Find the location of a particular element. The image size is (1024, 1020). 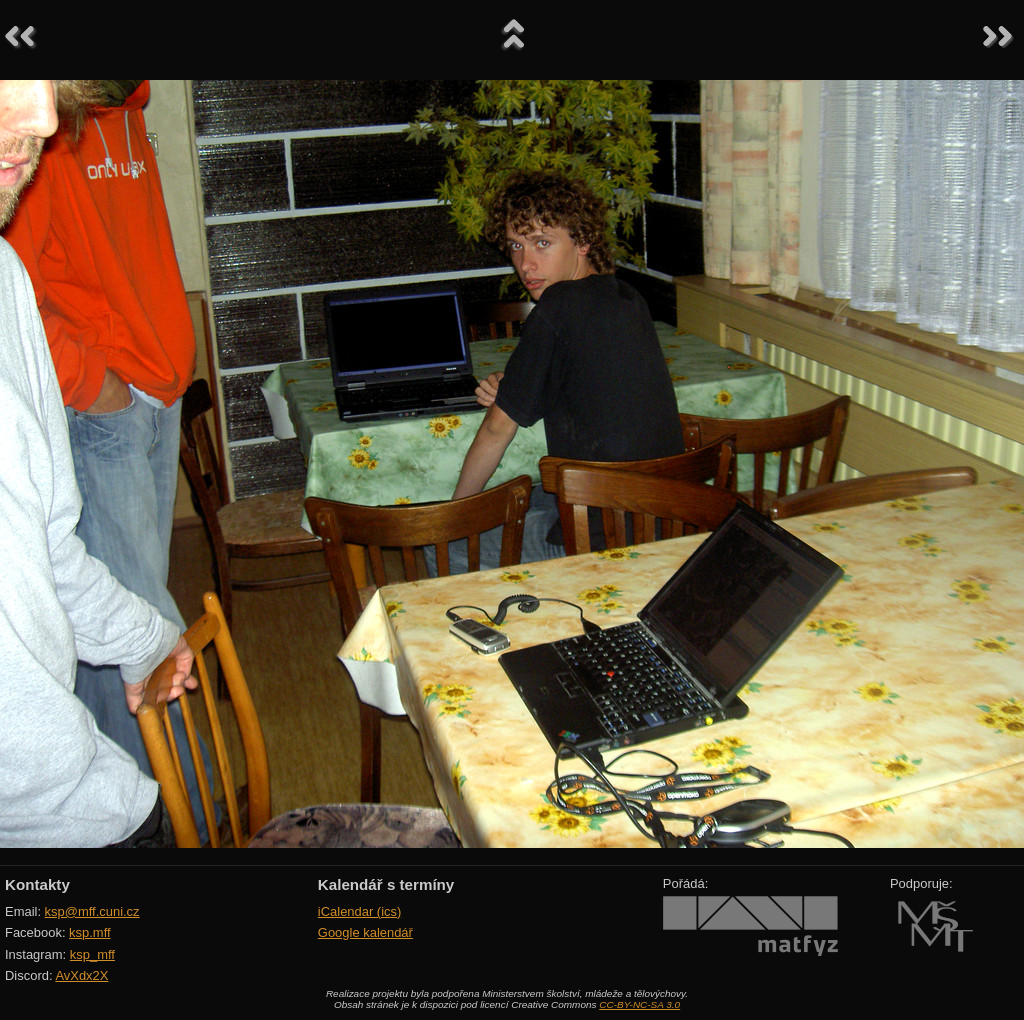

Kontakty is located at coordinates (37, 884).